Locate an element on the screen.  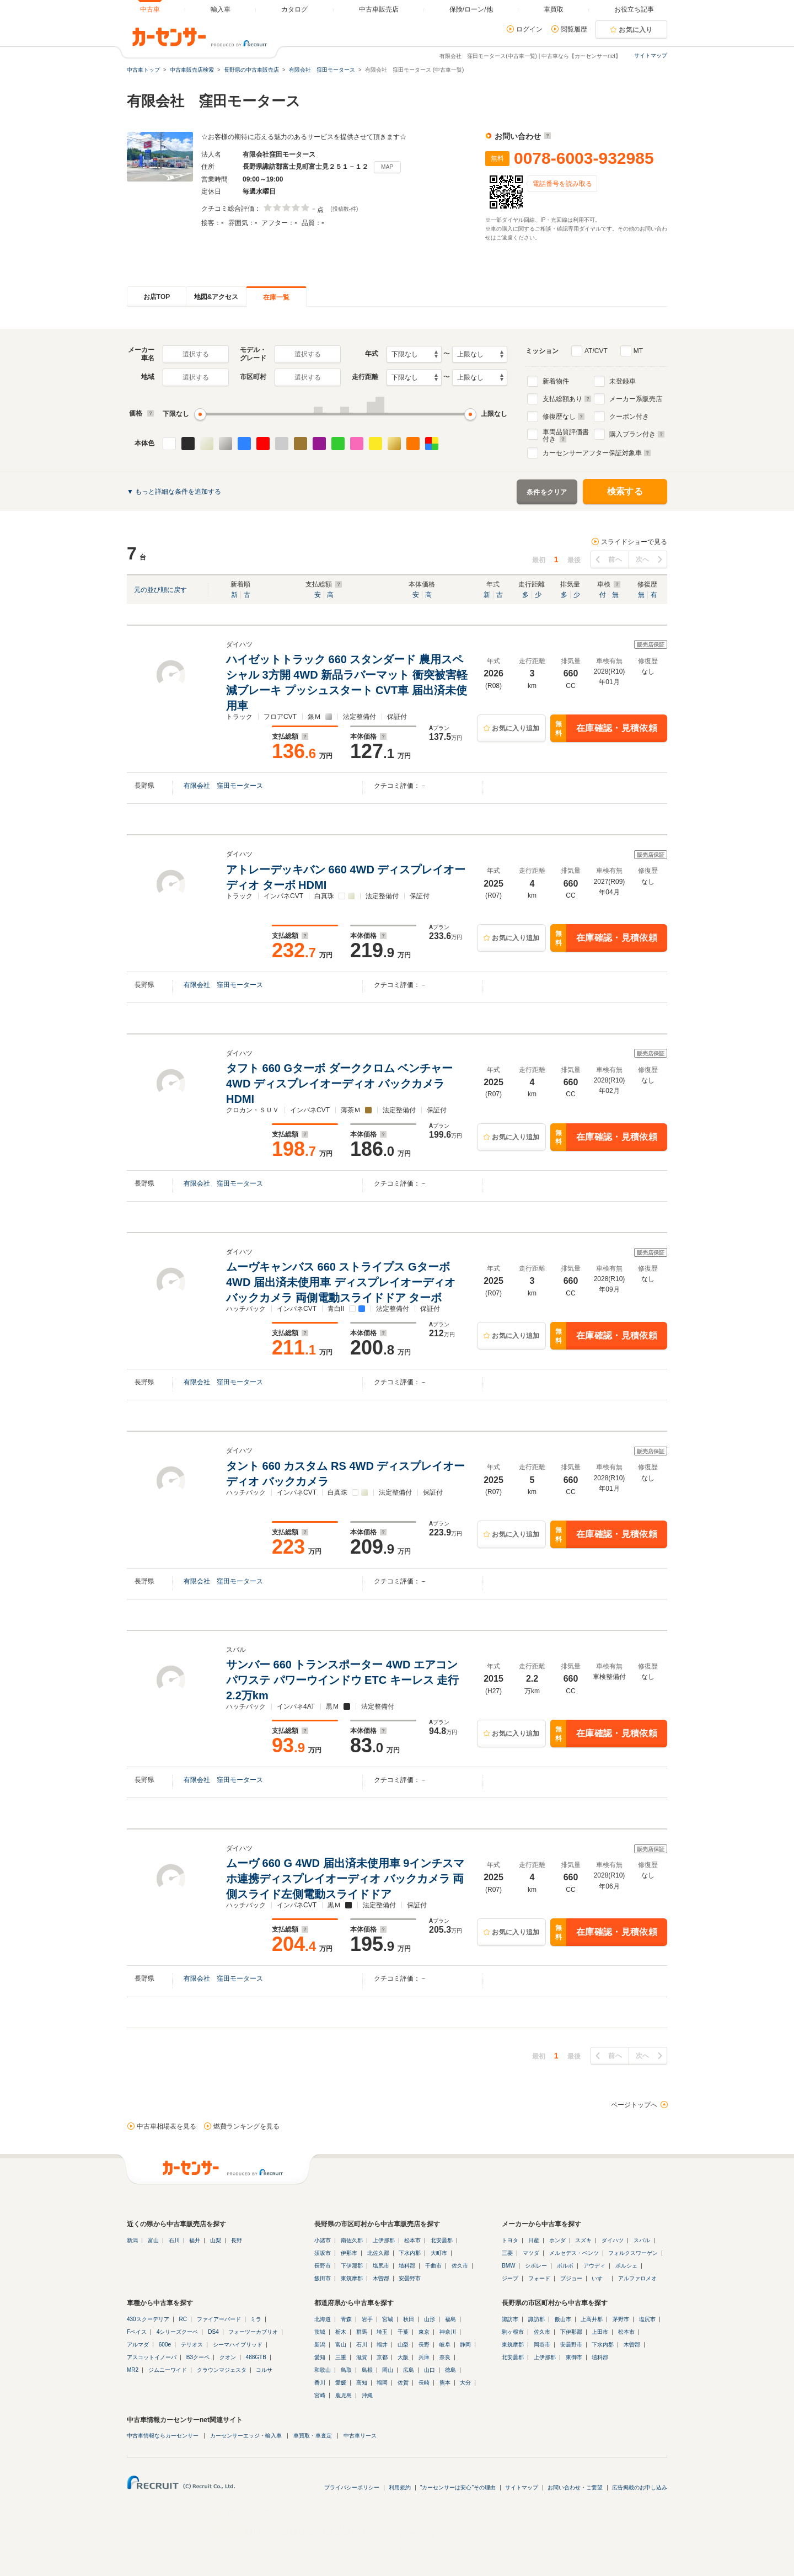
兵庫 is located at coordinates (424, 2357).